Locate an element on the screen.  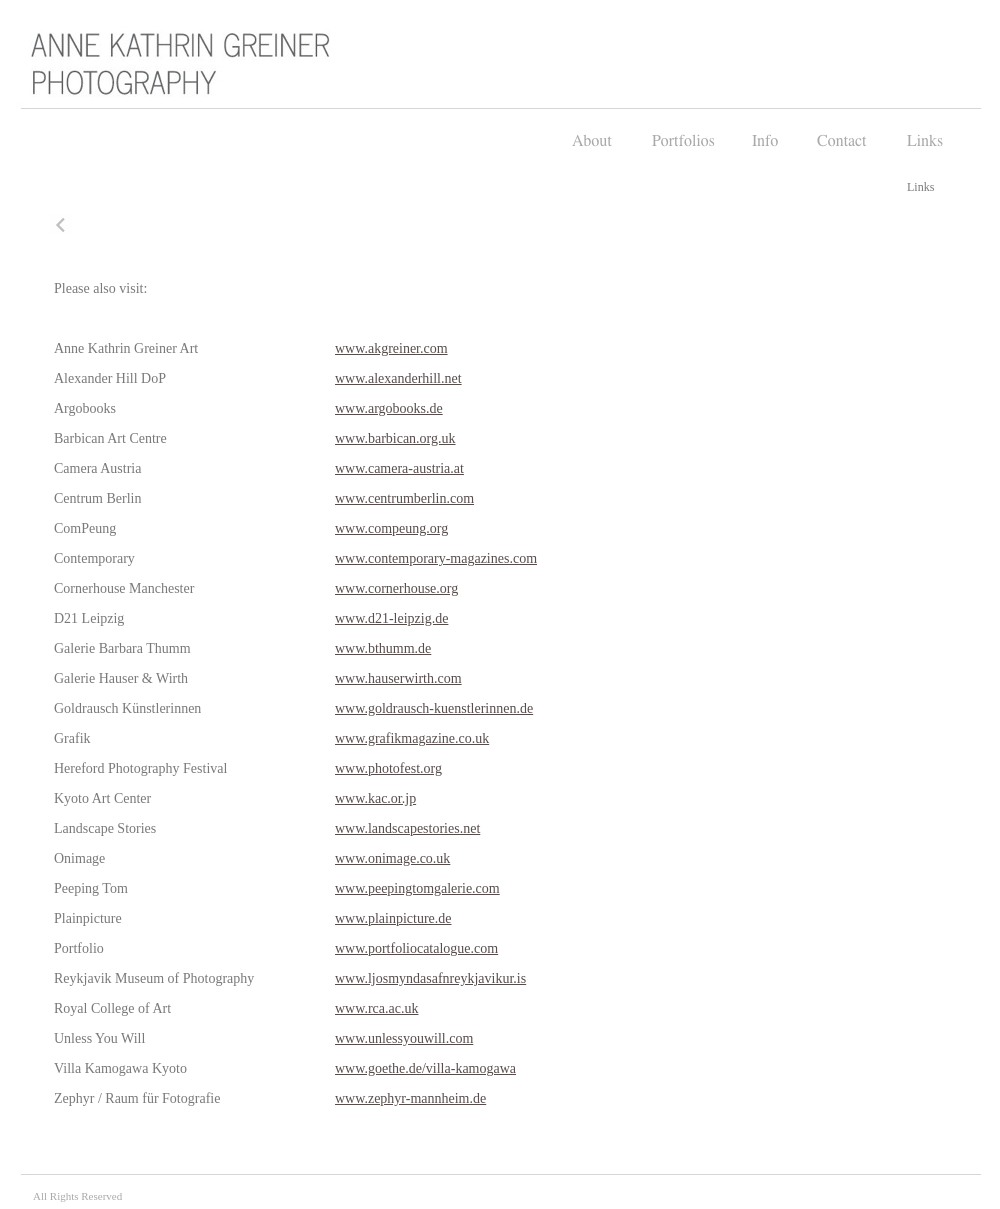
www.centrumberlin.com is located at coordinates (404, 498).